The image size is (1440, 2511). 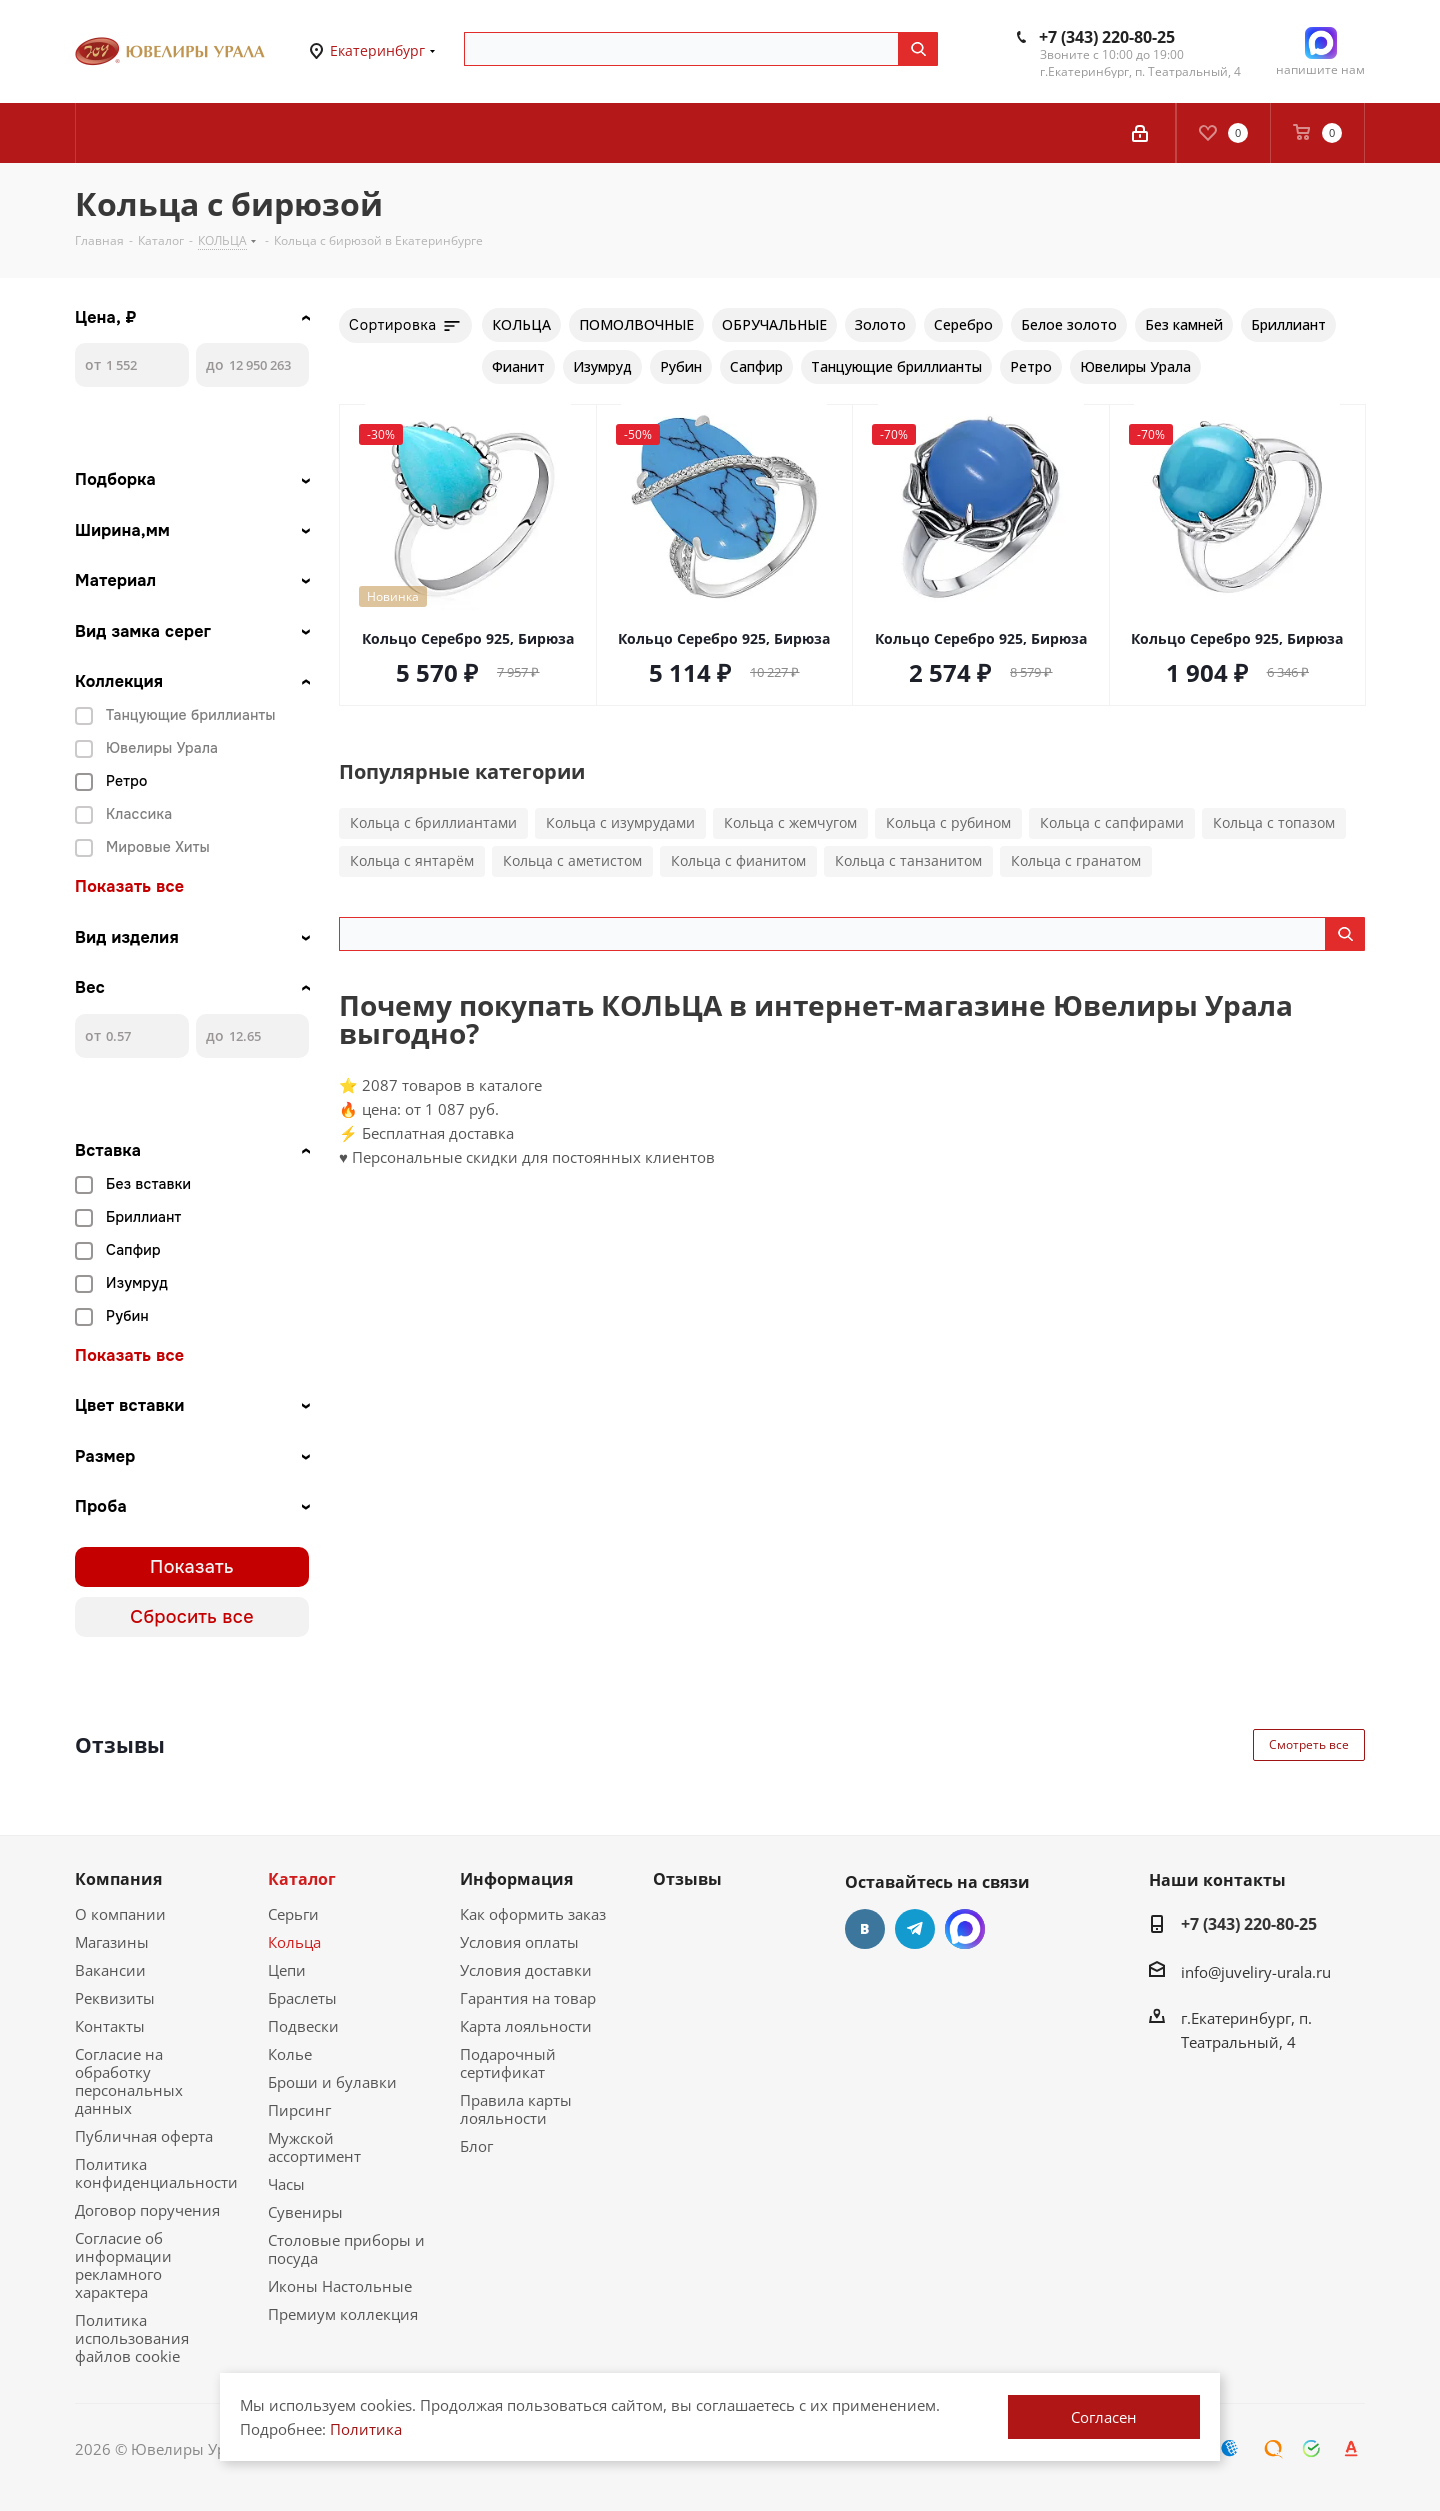 What do you see at coordinates (286, 2184) in the screenshot?
I see `Часы` at bounding box center [286, 2184].